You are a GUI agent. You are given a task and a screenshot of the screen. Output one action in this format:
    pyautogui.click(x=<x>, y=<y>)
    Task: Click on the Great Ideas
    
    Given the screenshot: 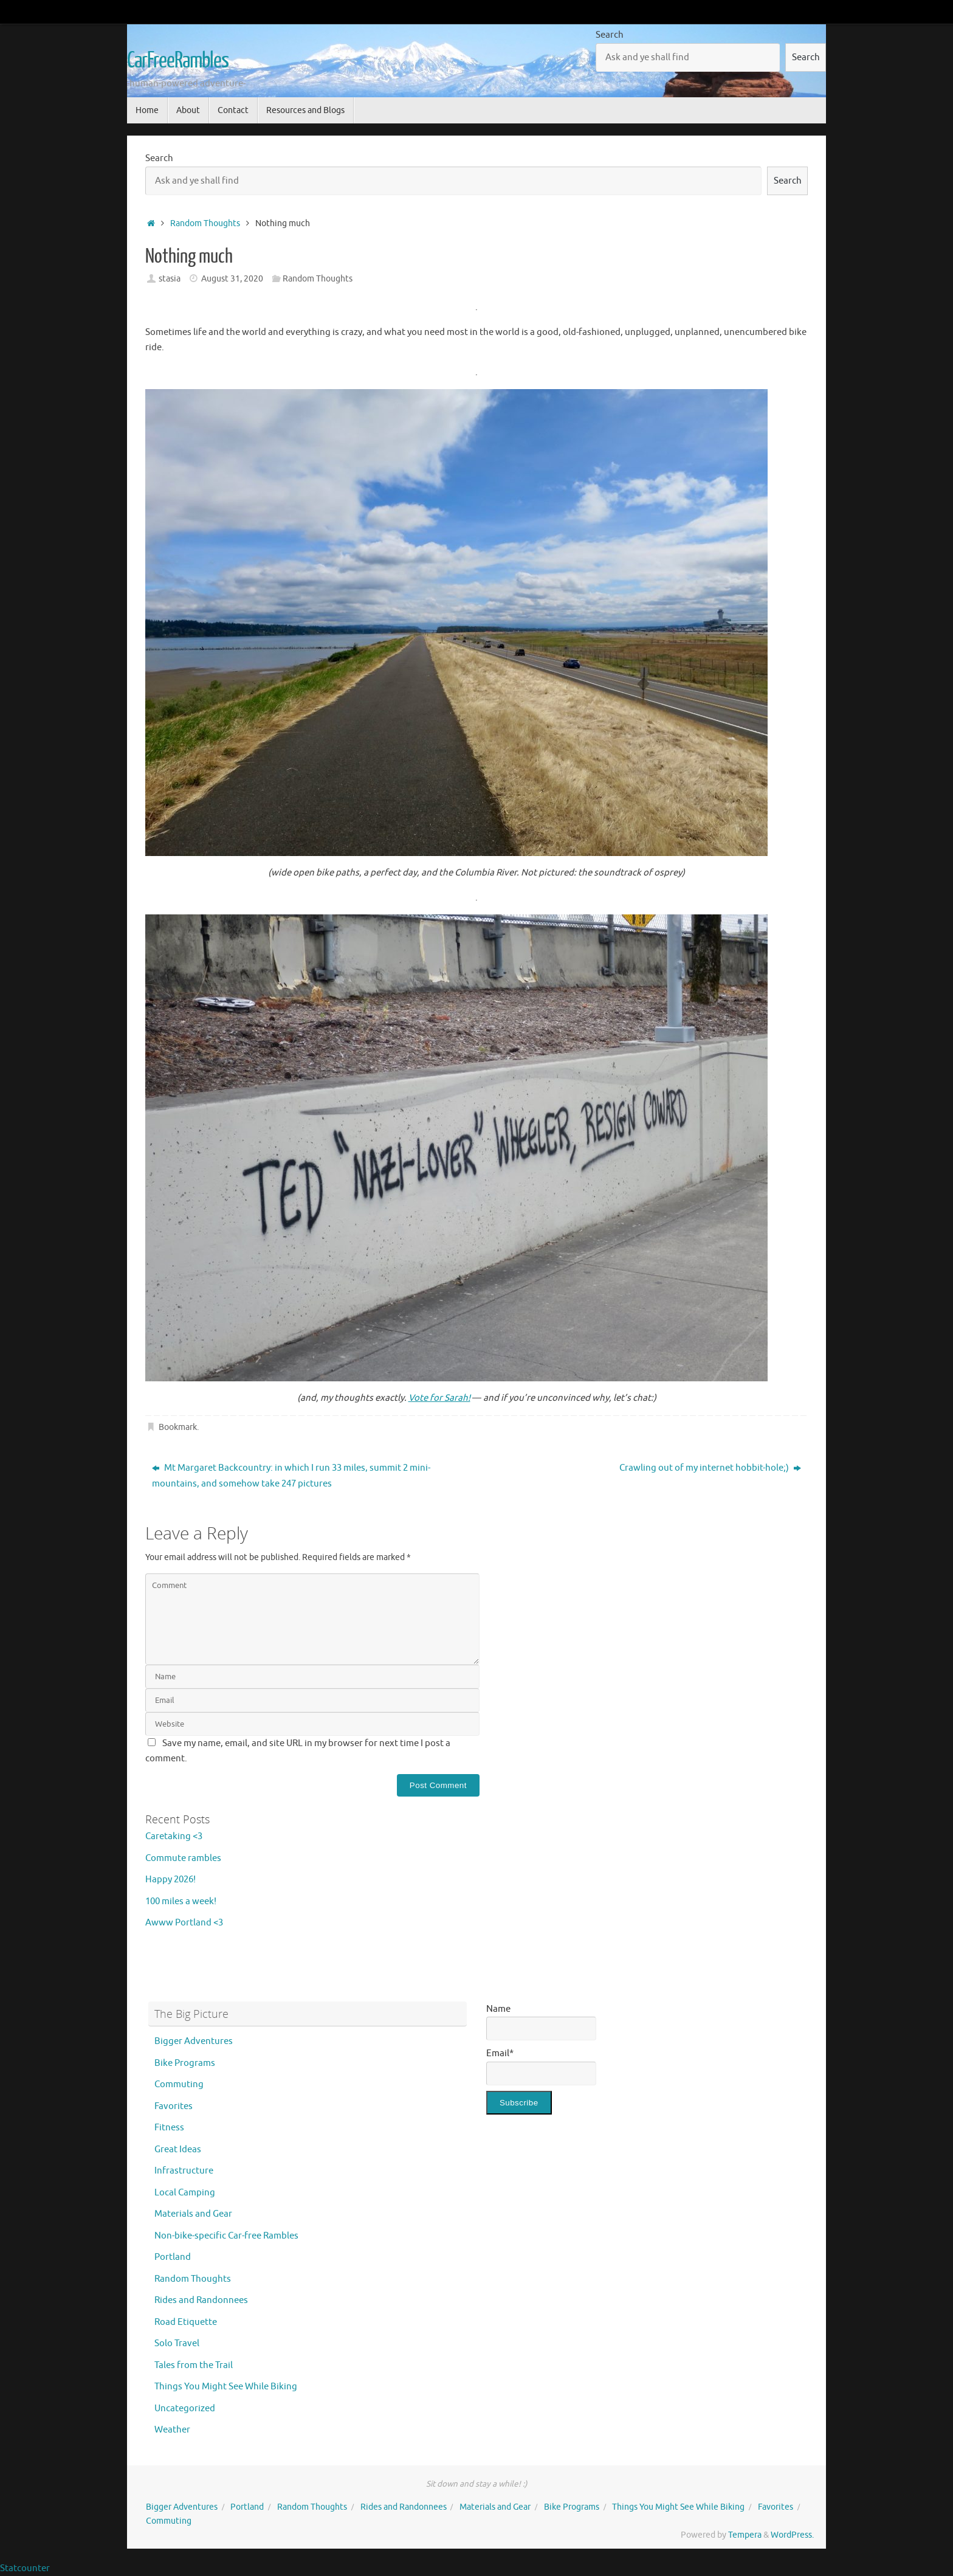 What is the action you would take?
    pyautogui.click(x=177, y=2149)
    